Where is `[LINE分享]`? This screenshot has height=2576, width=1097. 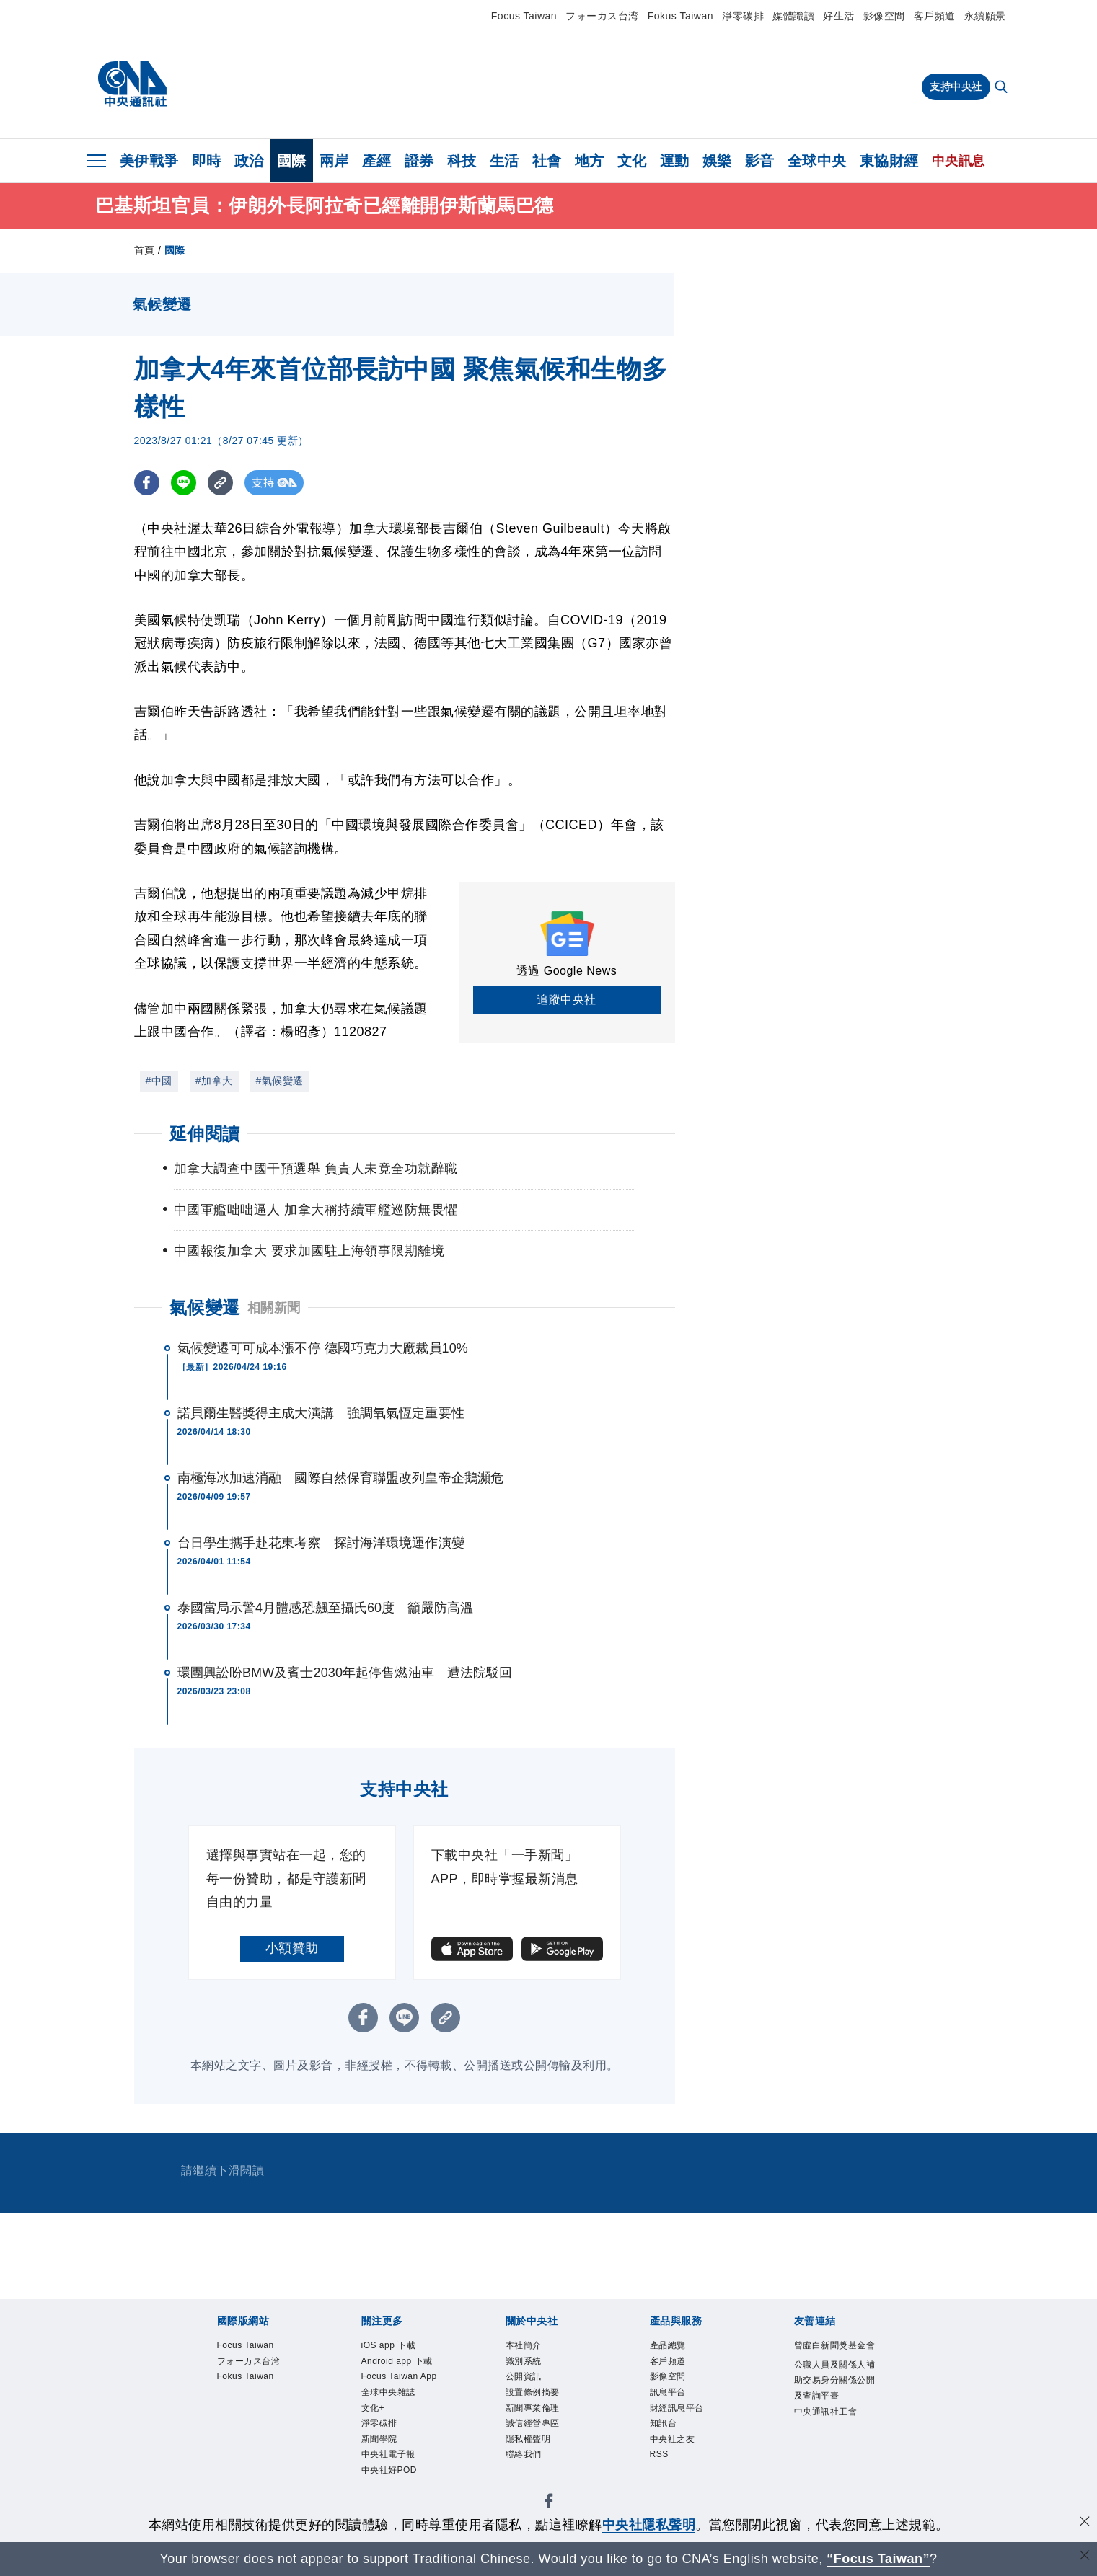 [LINE分享] is located at coordinates (183, 482).